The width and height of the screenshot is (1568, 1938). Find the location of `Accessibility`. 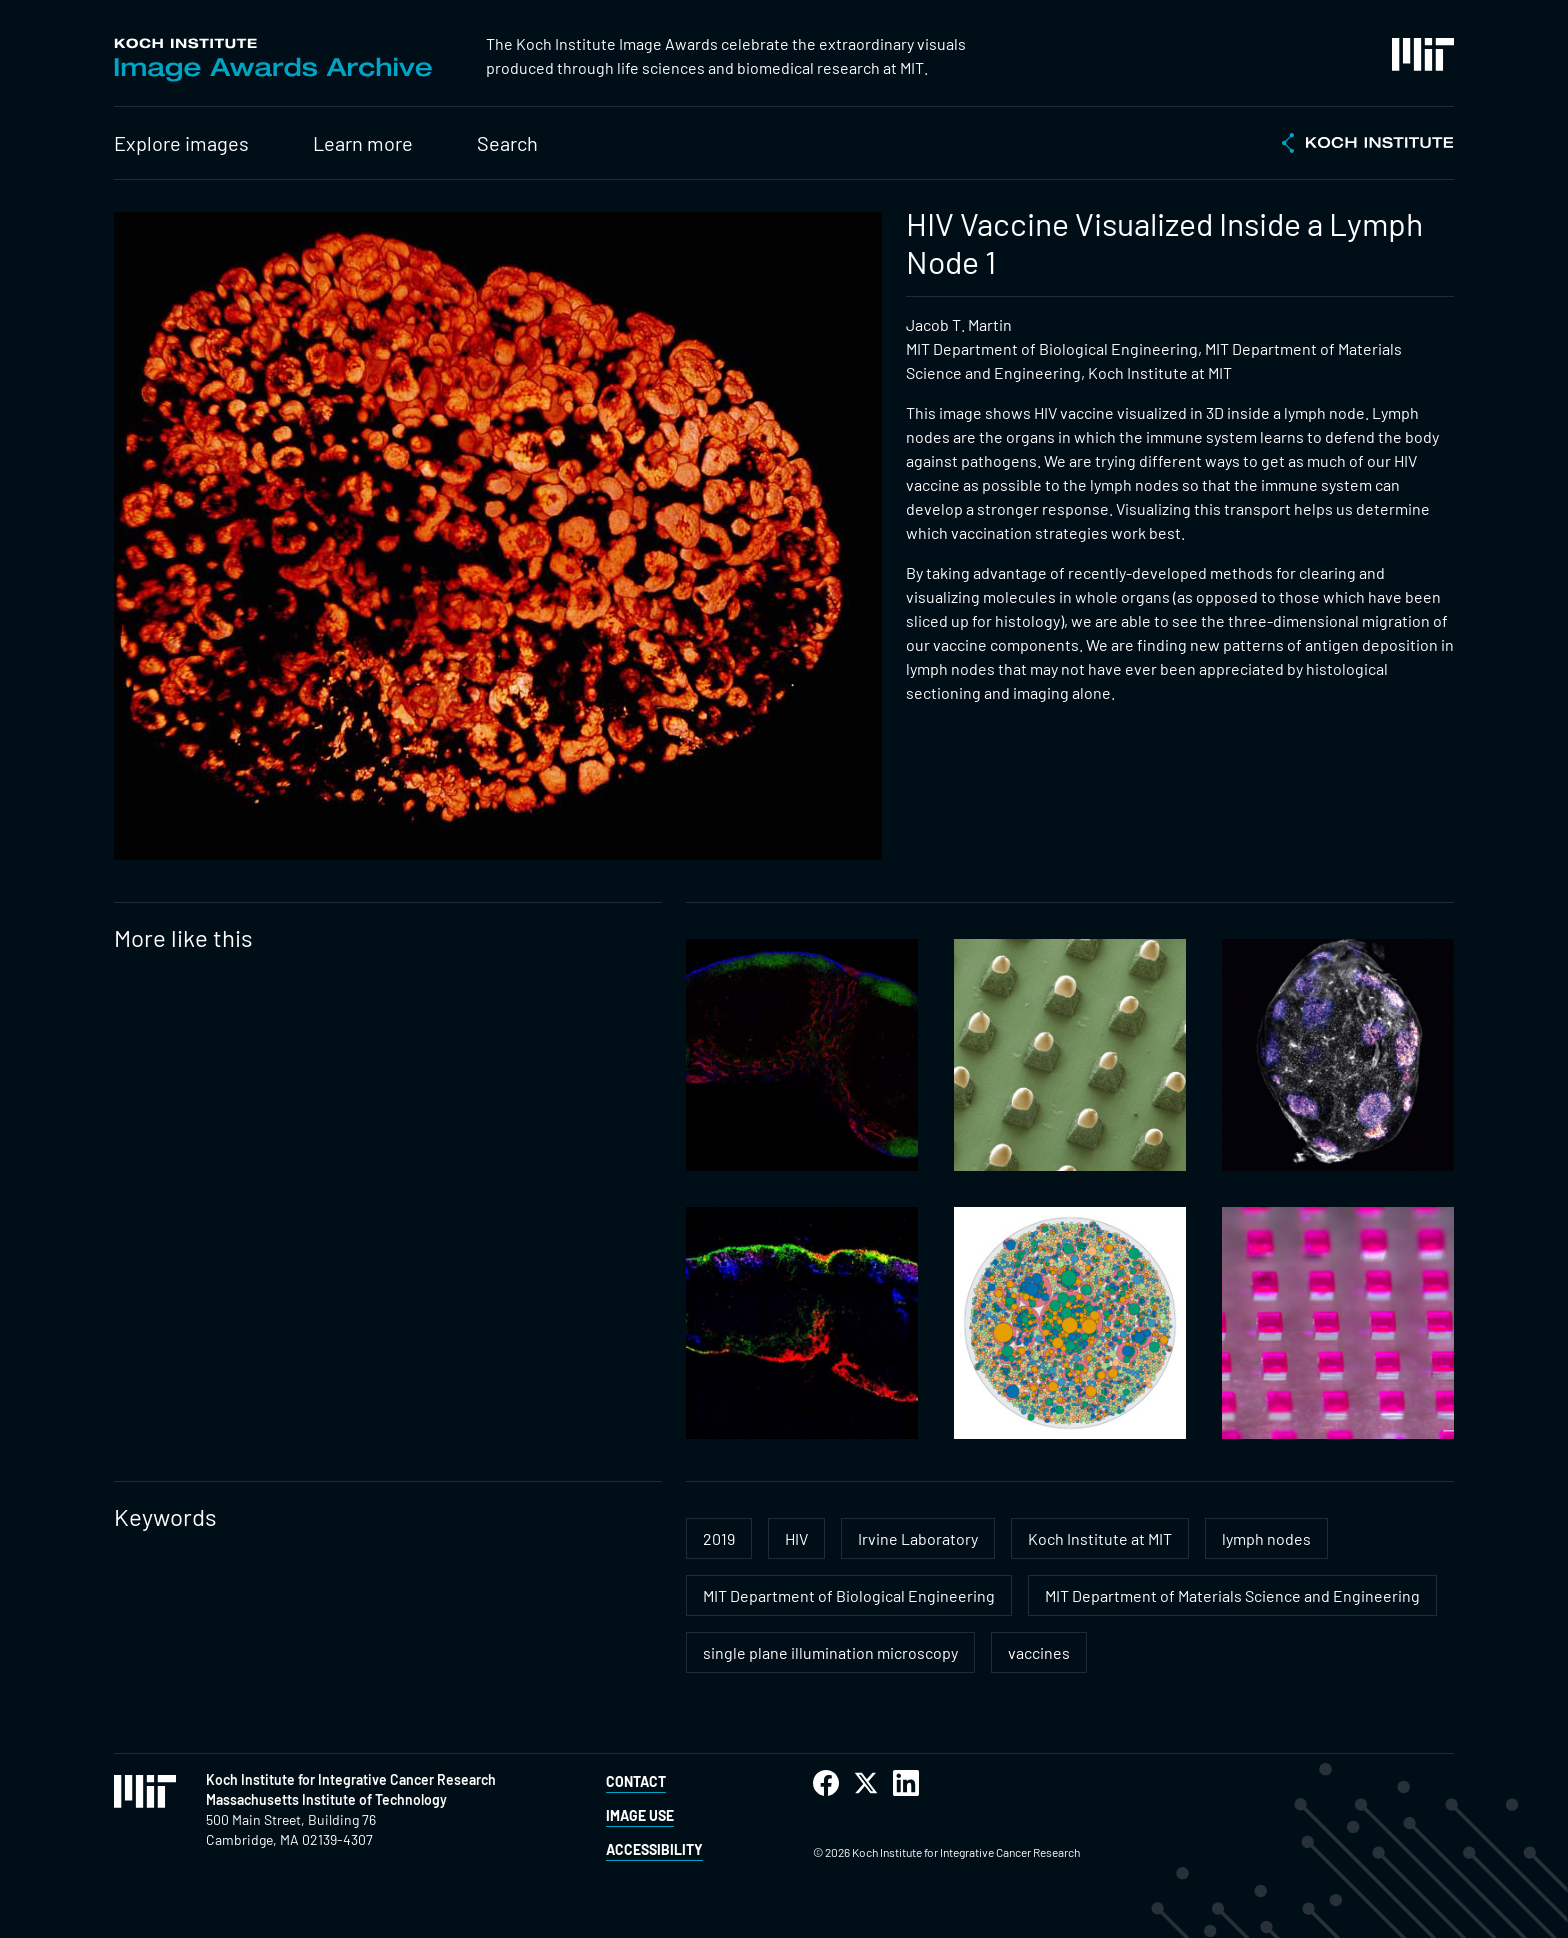

Accessibility is located at coordinates (654, 1849).